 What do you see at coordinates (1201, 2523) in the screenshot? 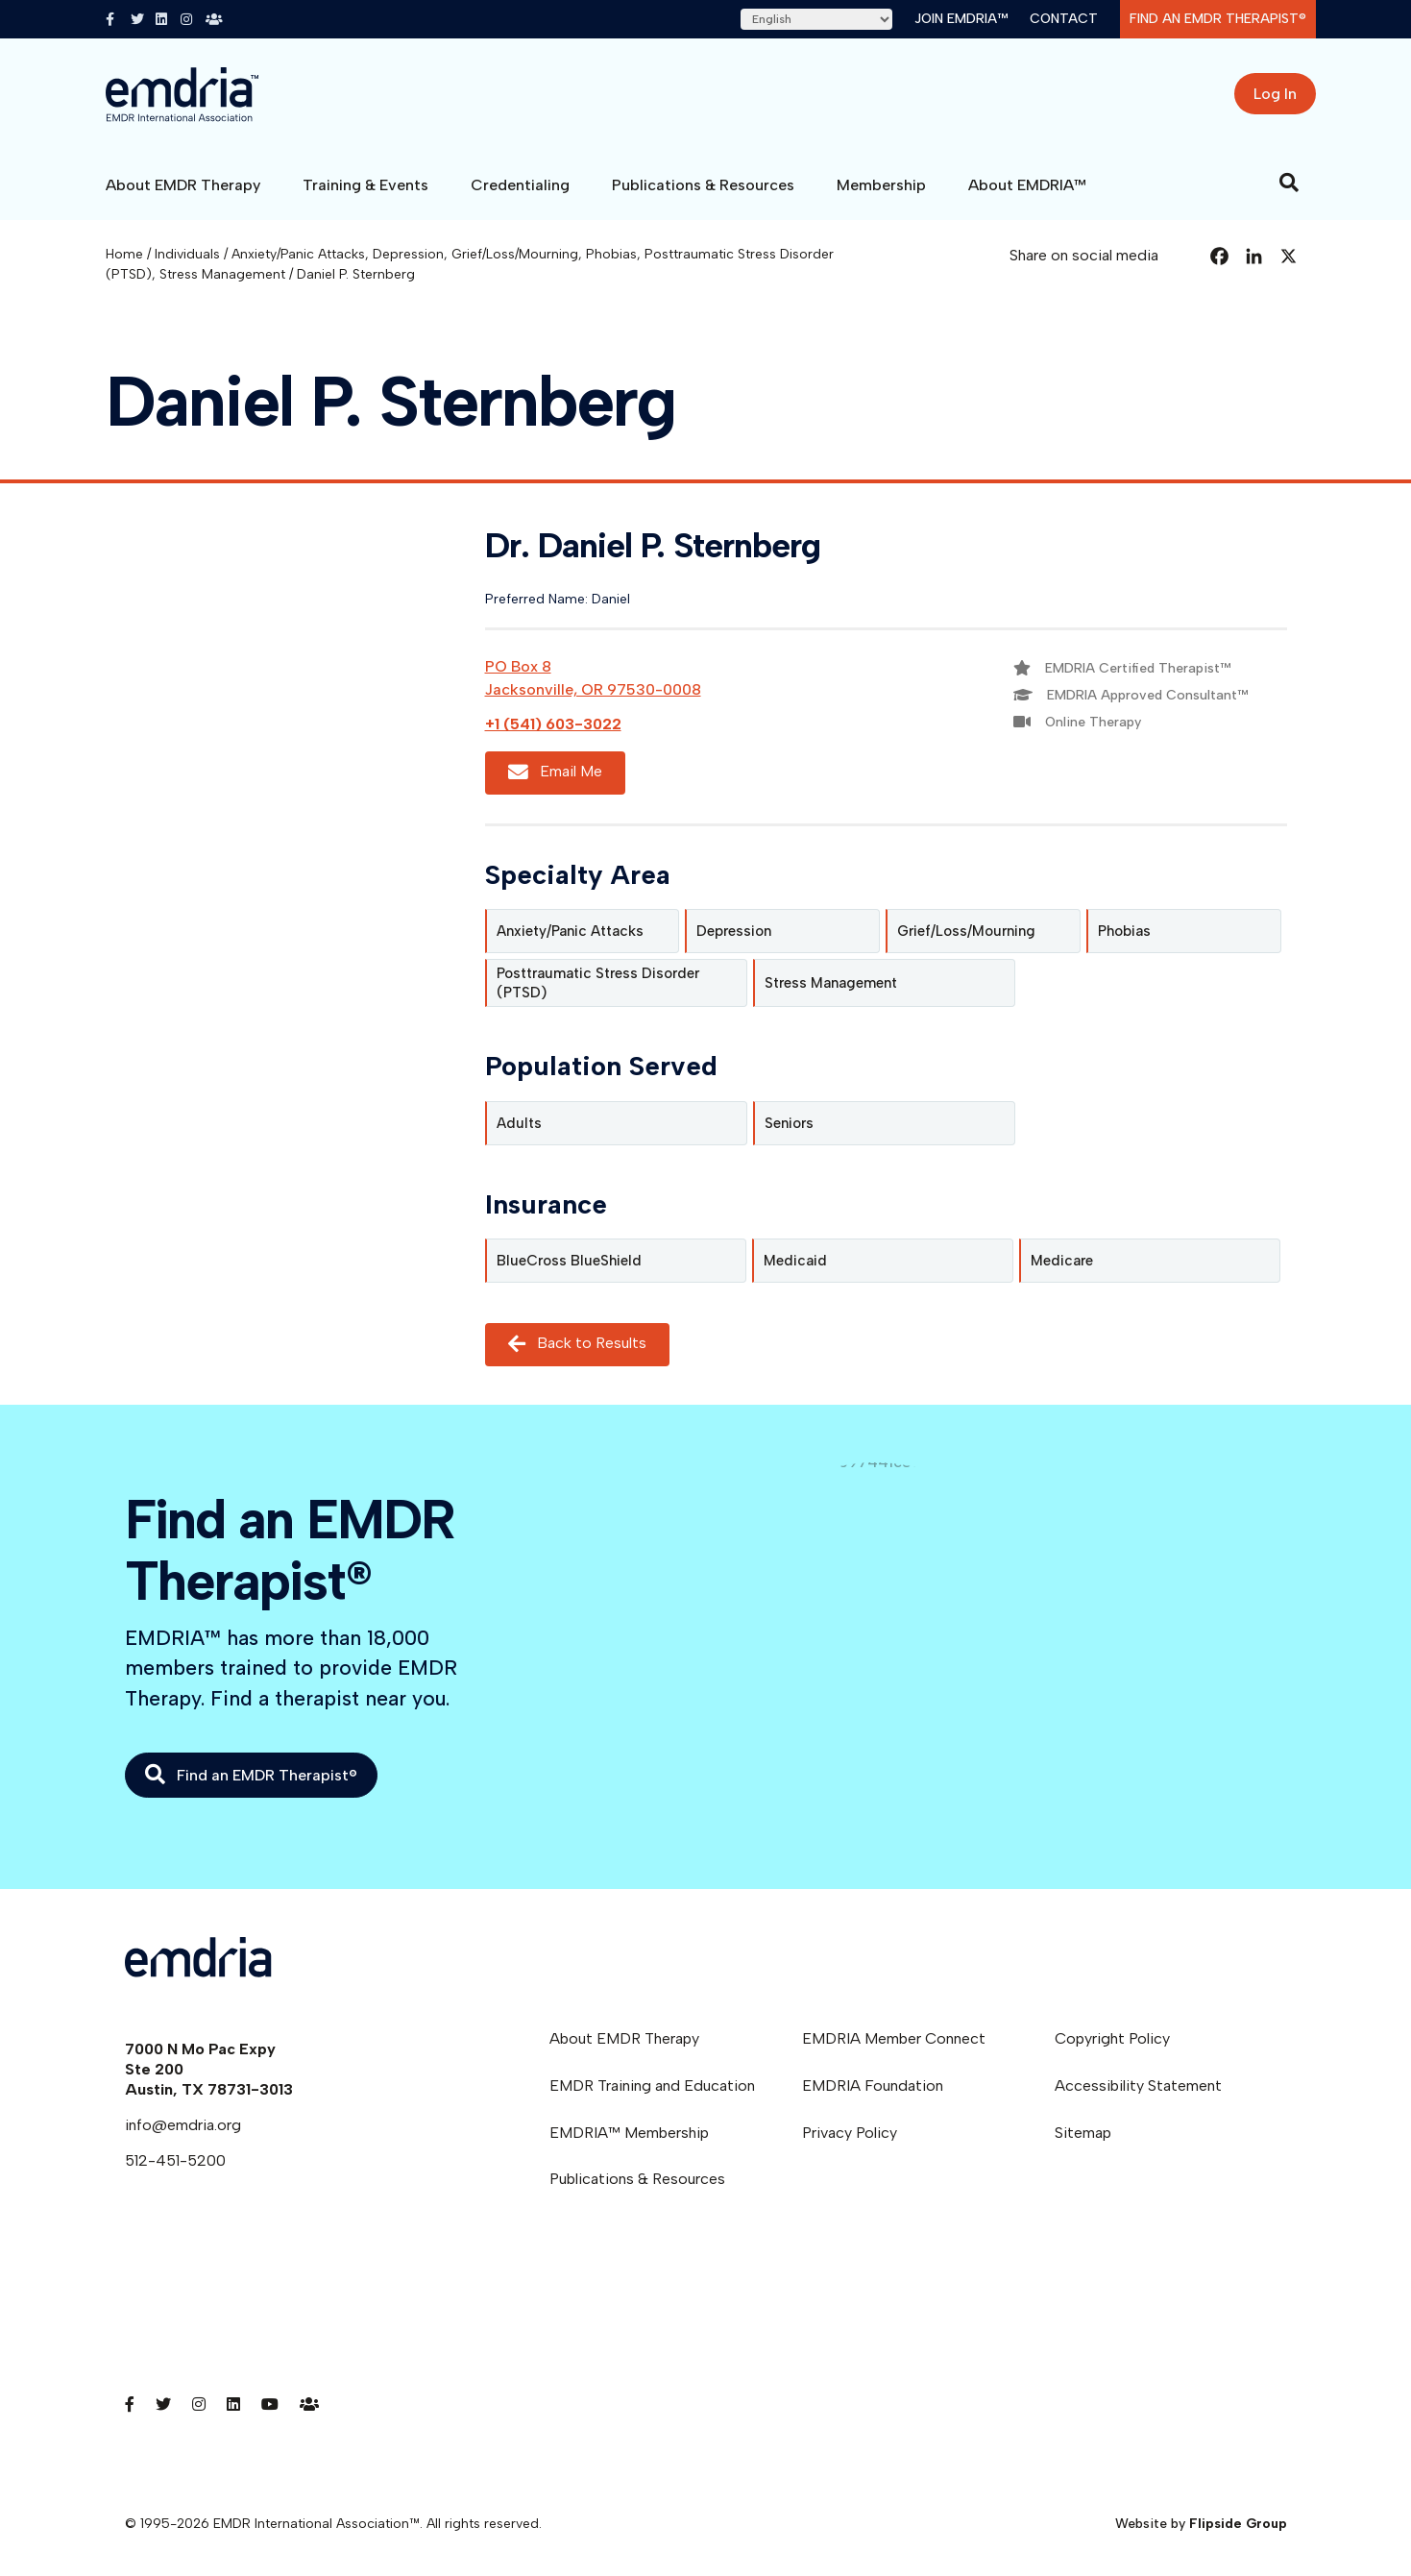
I see `Website by` at bounding box center [1201, 2523].